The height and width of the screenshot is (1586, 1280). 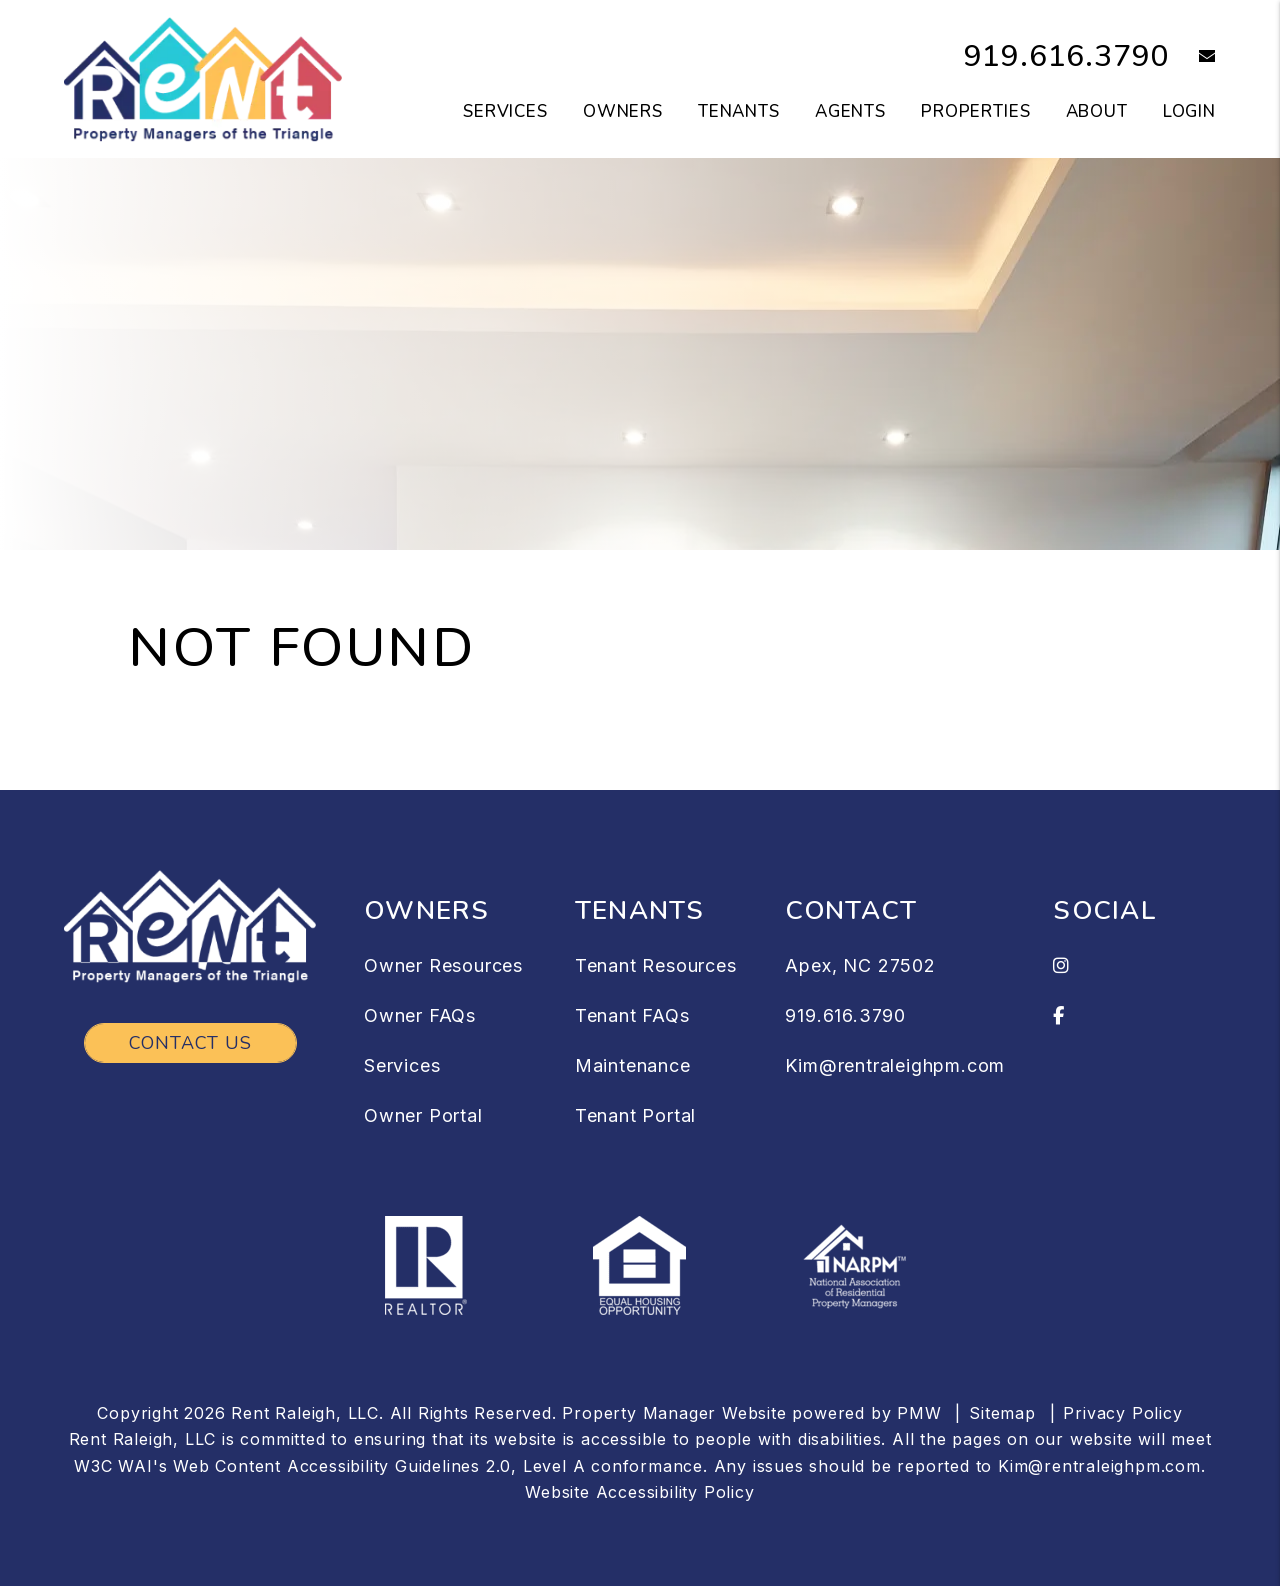 What do you see at coordinates (1002, 1413) in the screenshot?
I see `Sitemap` at bounding box center [1002, 1413].